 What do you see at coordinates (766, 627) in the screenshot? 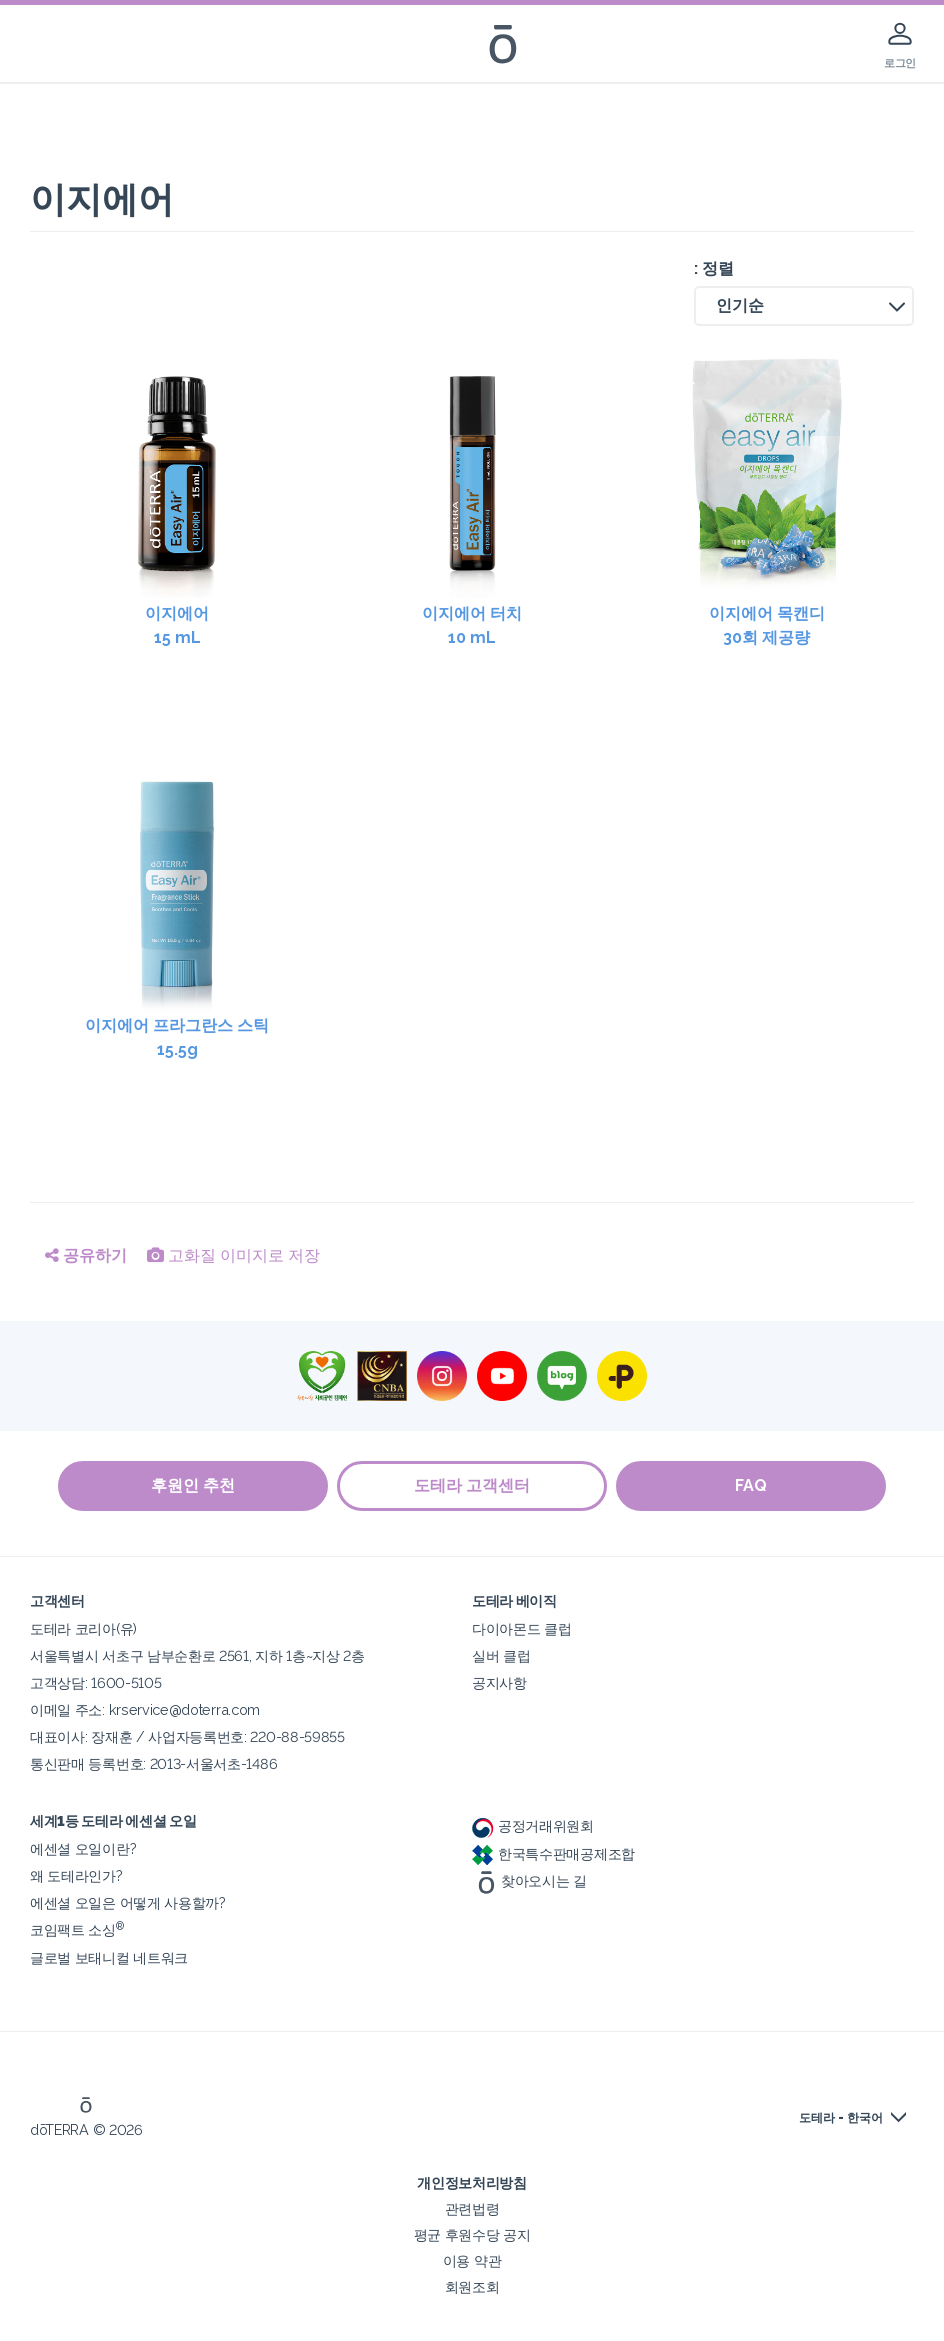
I see `이지에어 목캔디` at bounding box center [766, 627].